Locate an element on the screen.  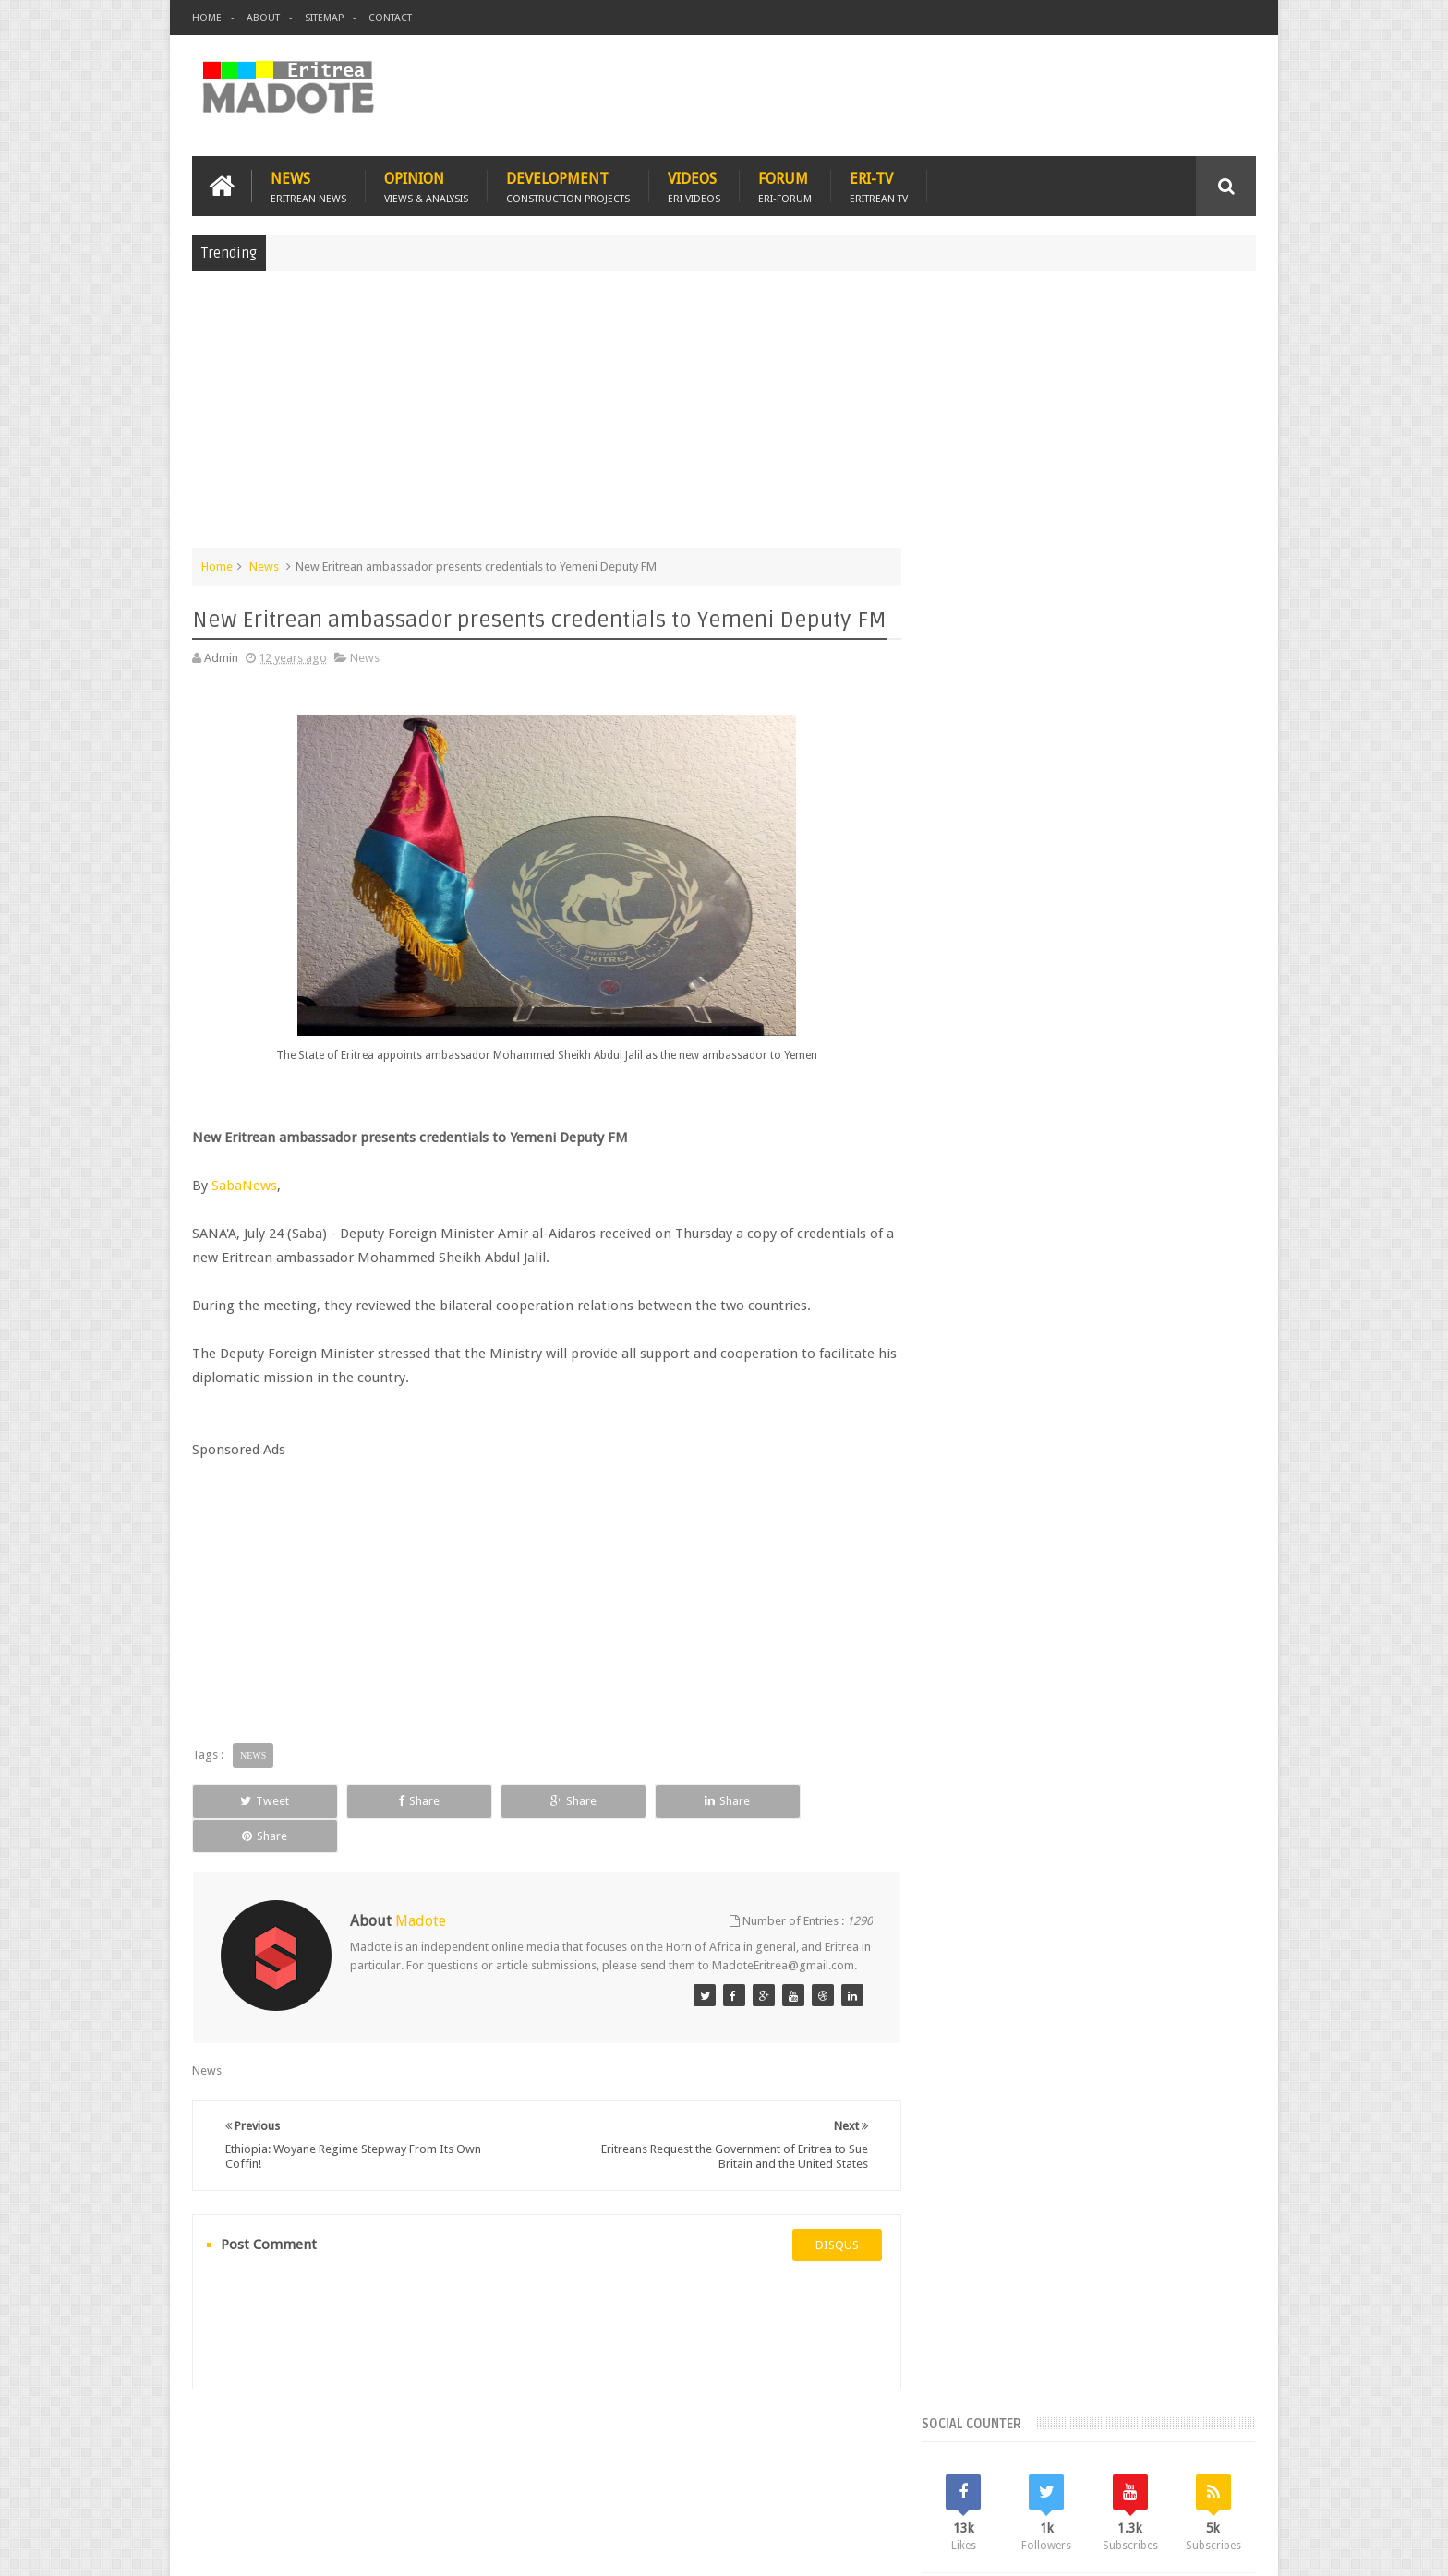
Eri-TV is located at coordinates (879, 186).